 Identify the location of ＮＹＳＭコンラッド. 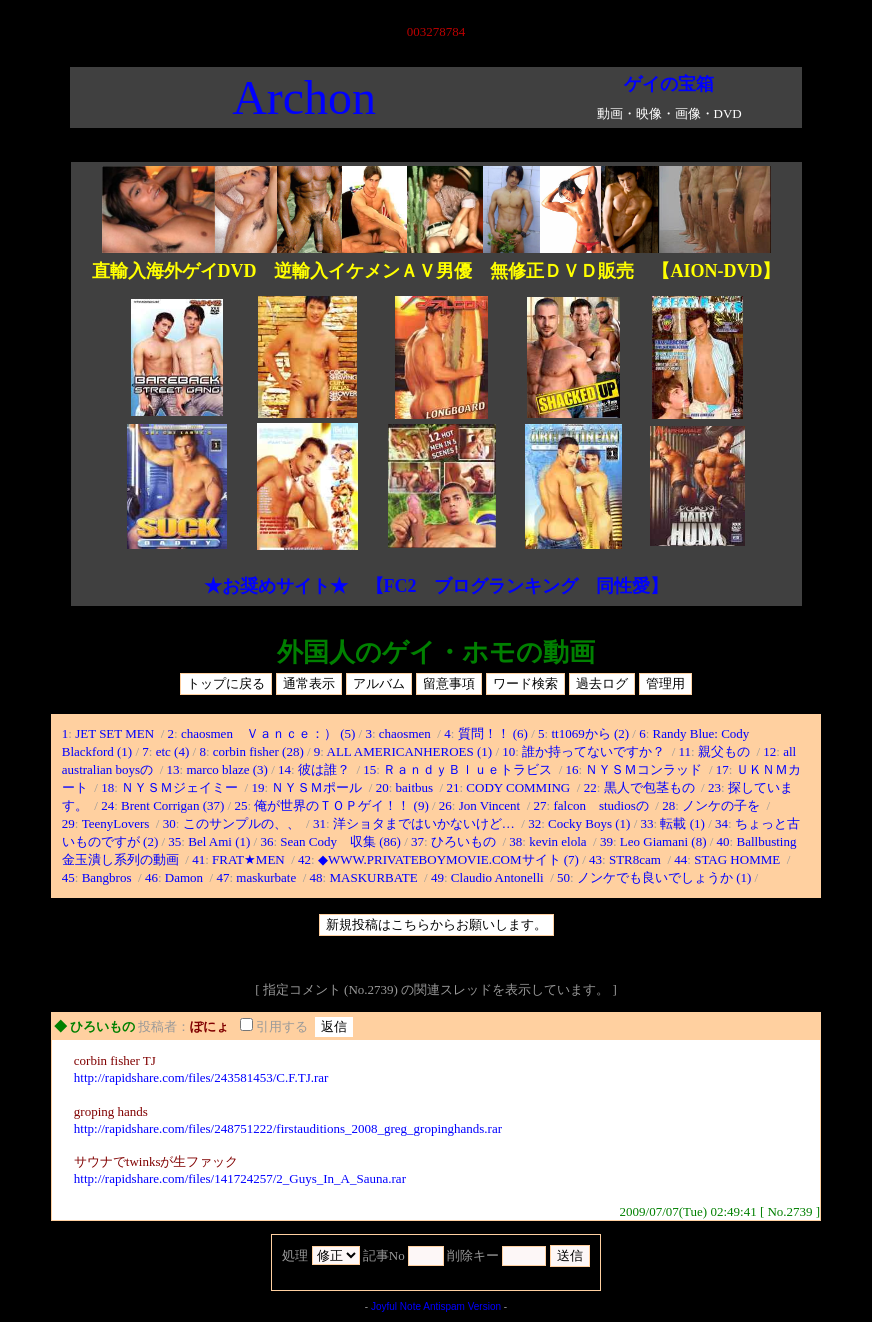
(645, 769).